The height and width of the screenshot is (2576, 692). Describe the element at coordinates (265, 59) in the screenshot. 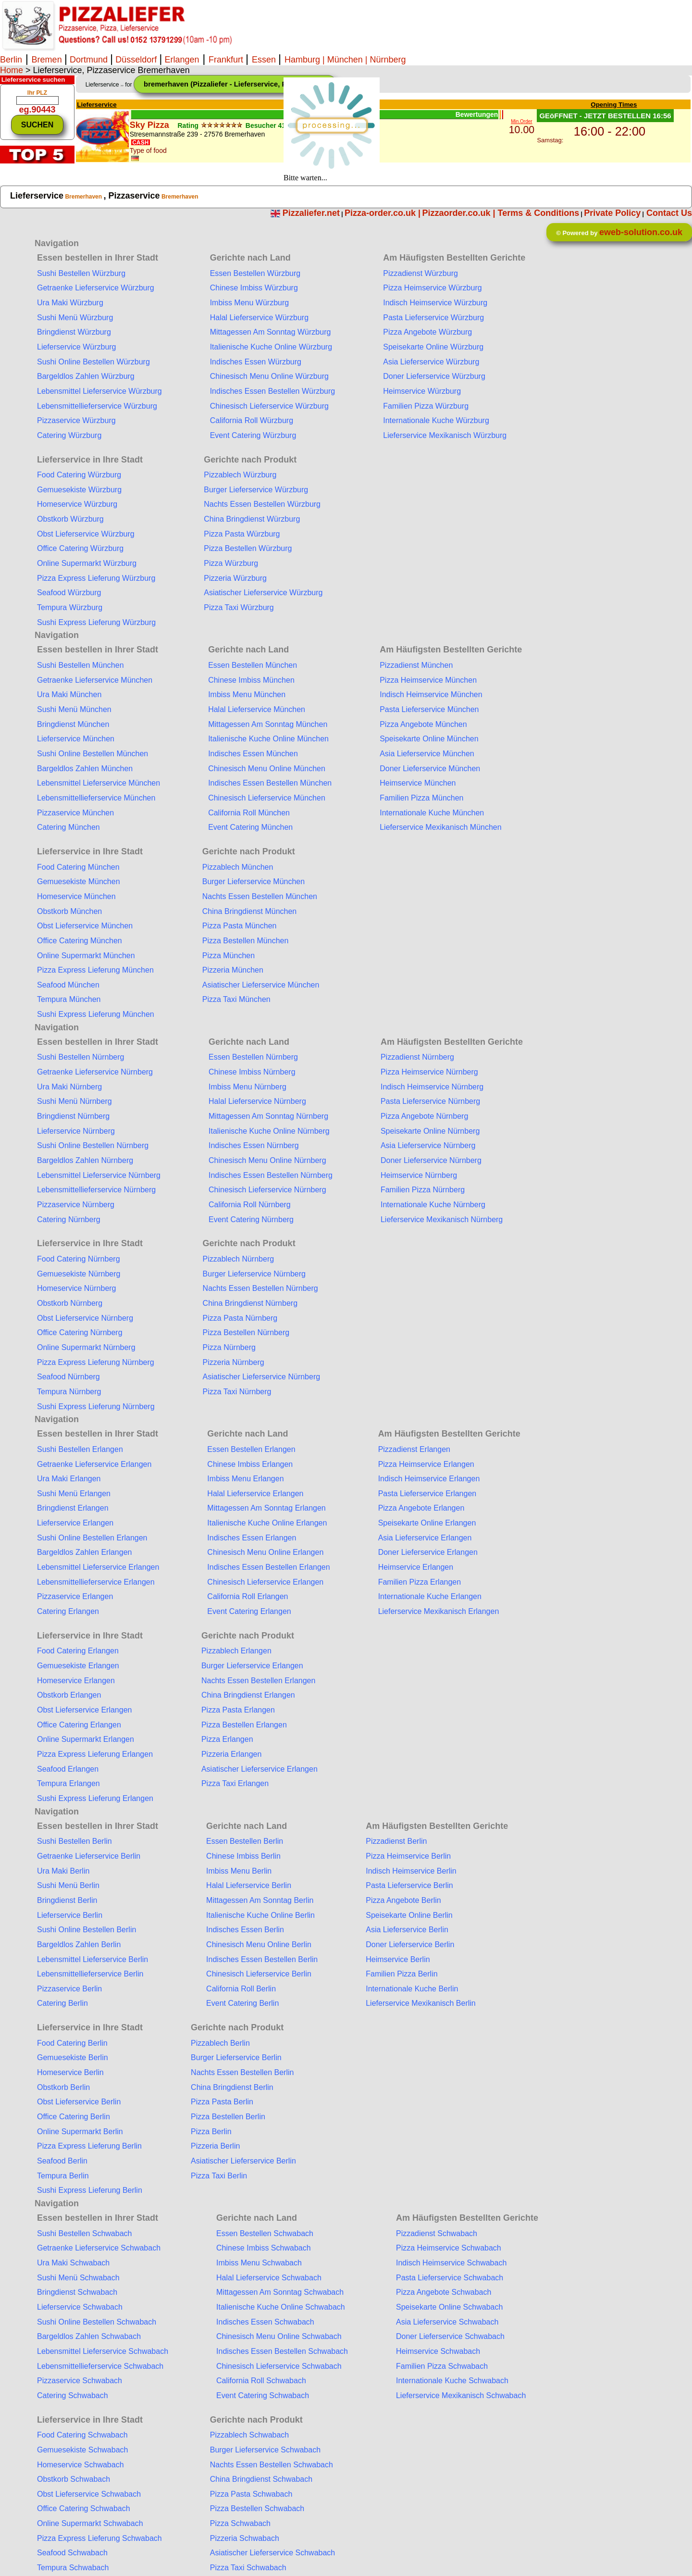

I see `Essen` at that location.